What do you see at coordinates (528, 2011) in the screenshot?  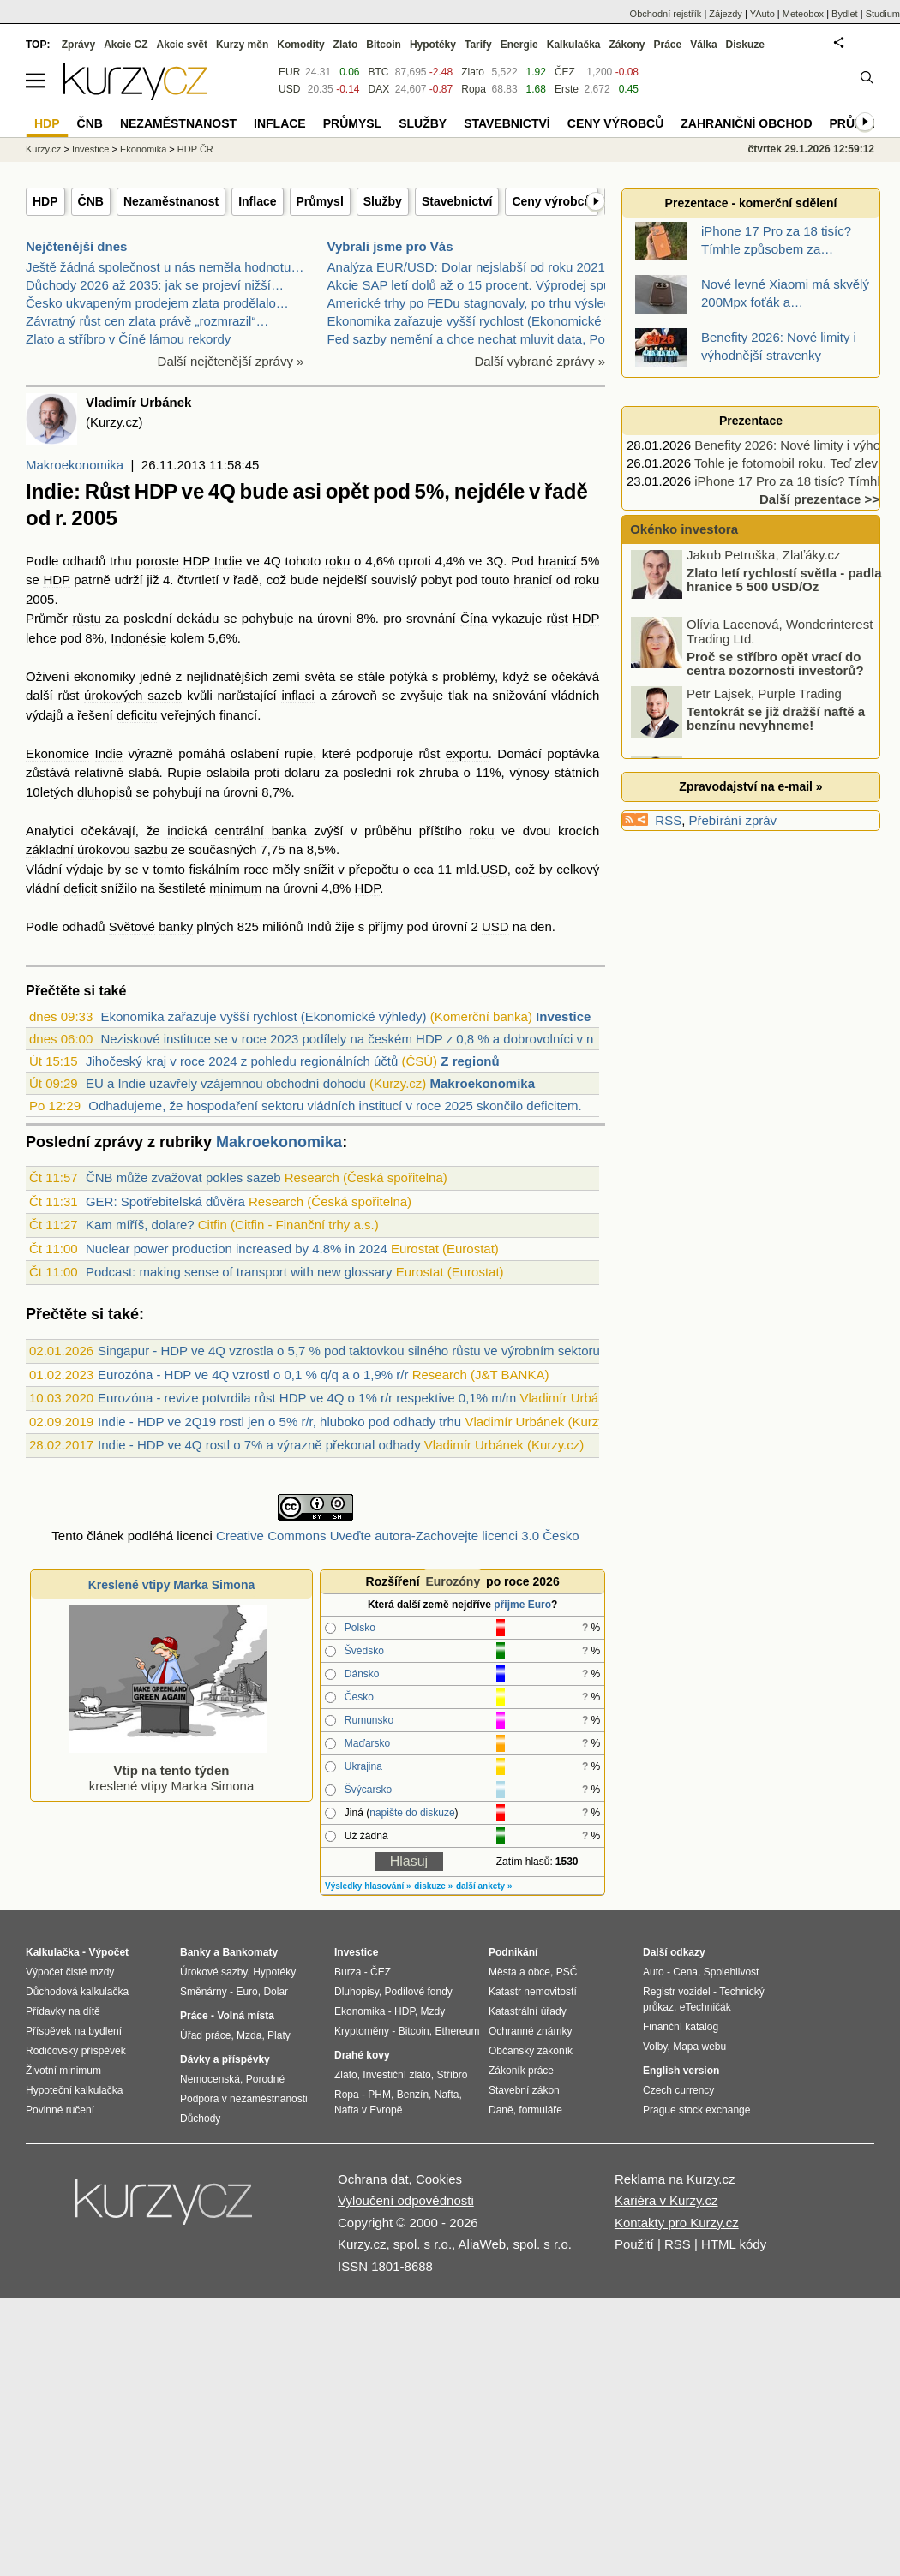 I see `Katastrální úřady` at bounding box center [528, 2011].